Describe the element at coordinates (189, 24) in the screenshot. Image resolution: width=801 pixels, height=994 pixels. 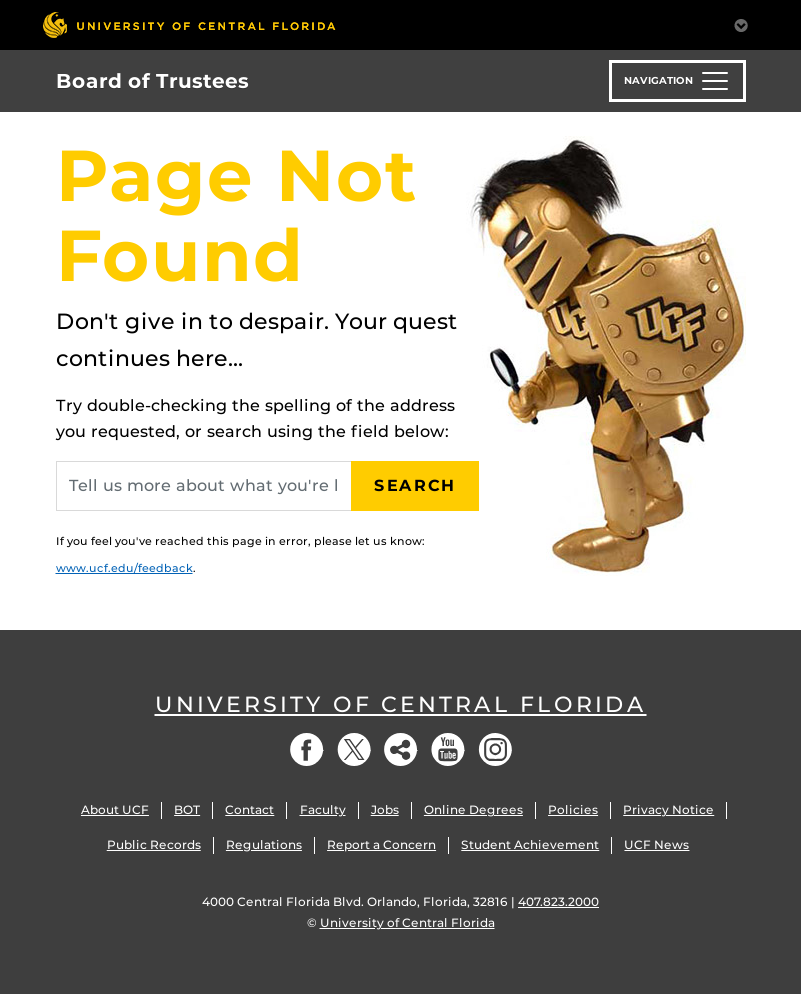
I see `[University of Central Florida]` at that location.